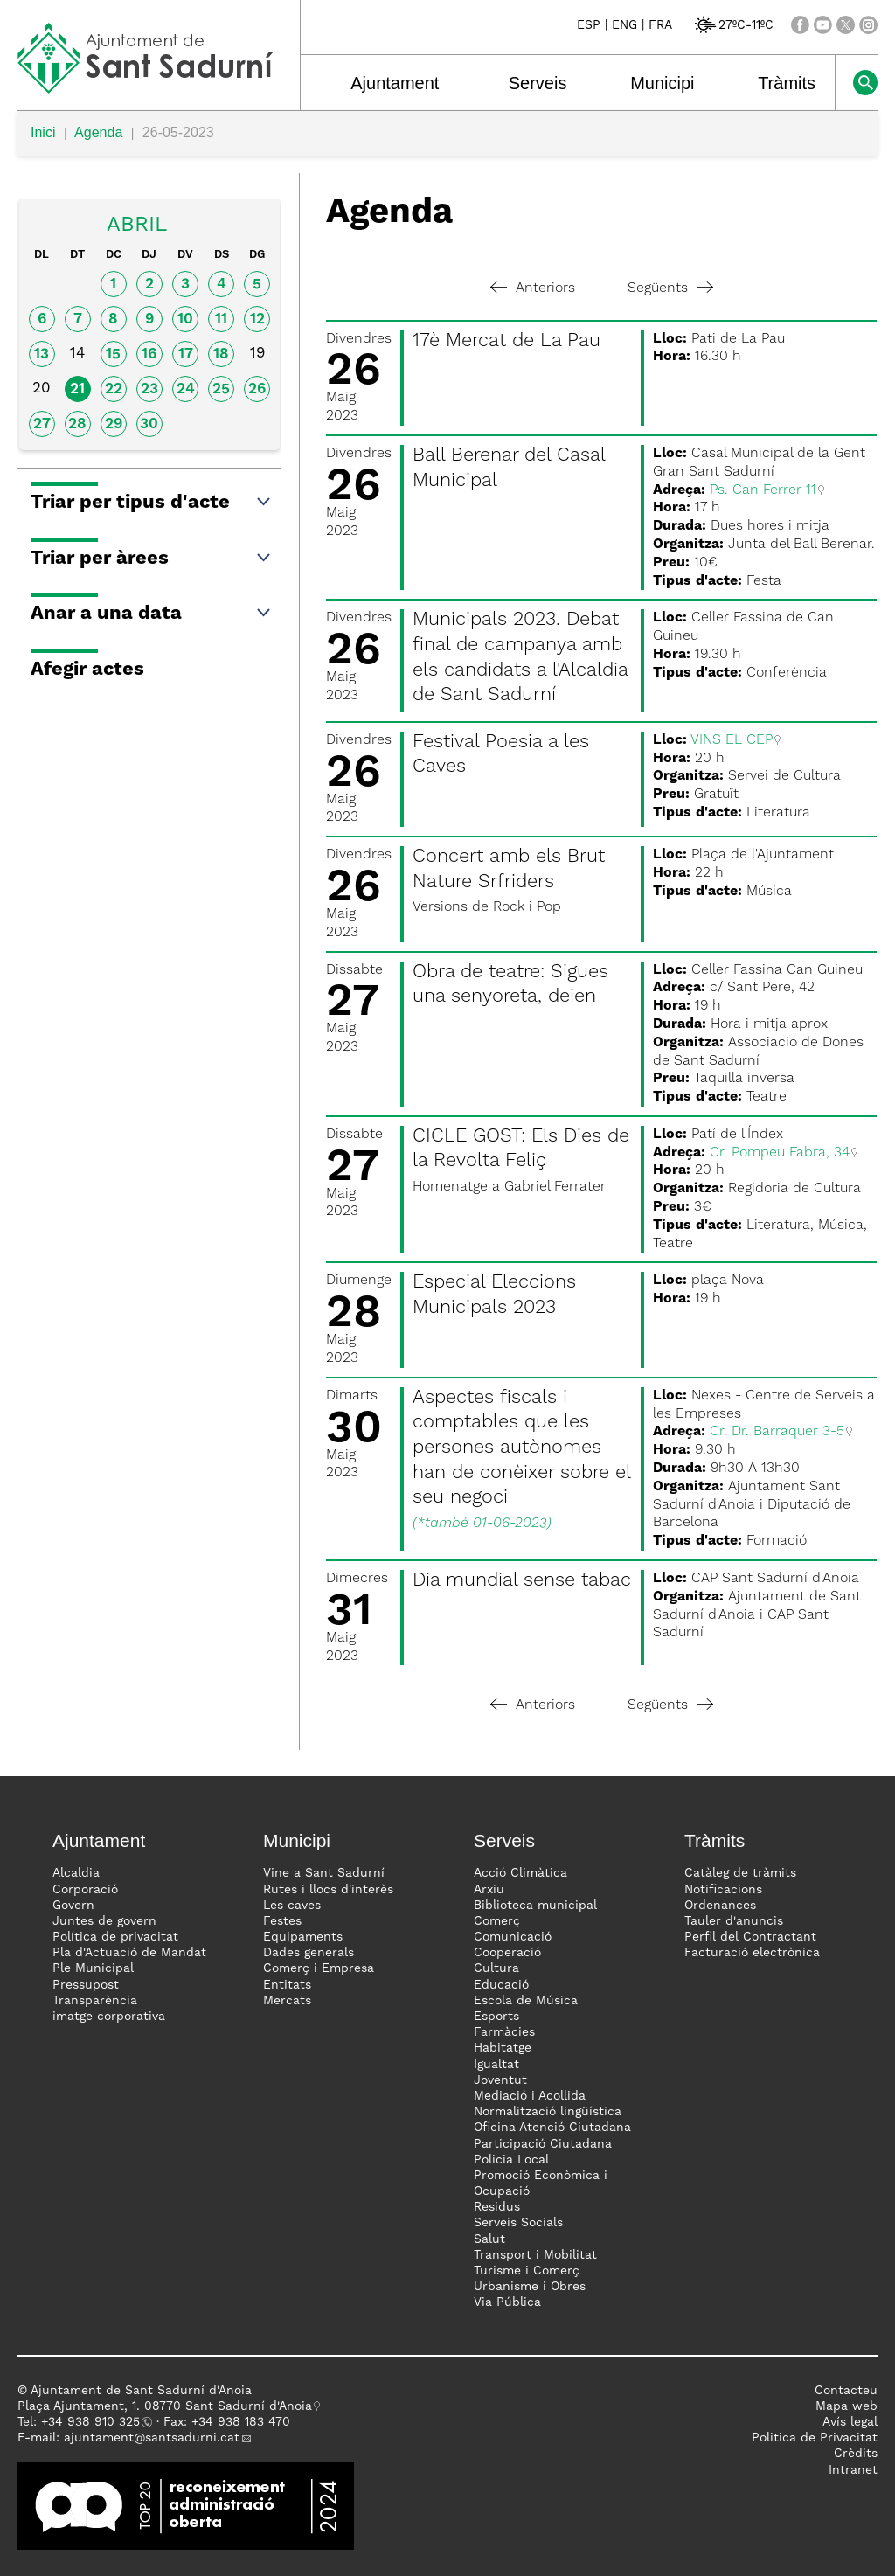  I want to click on 22, so click(113, 389).